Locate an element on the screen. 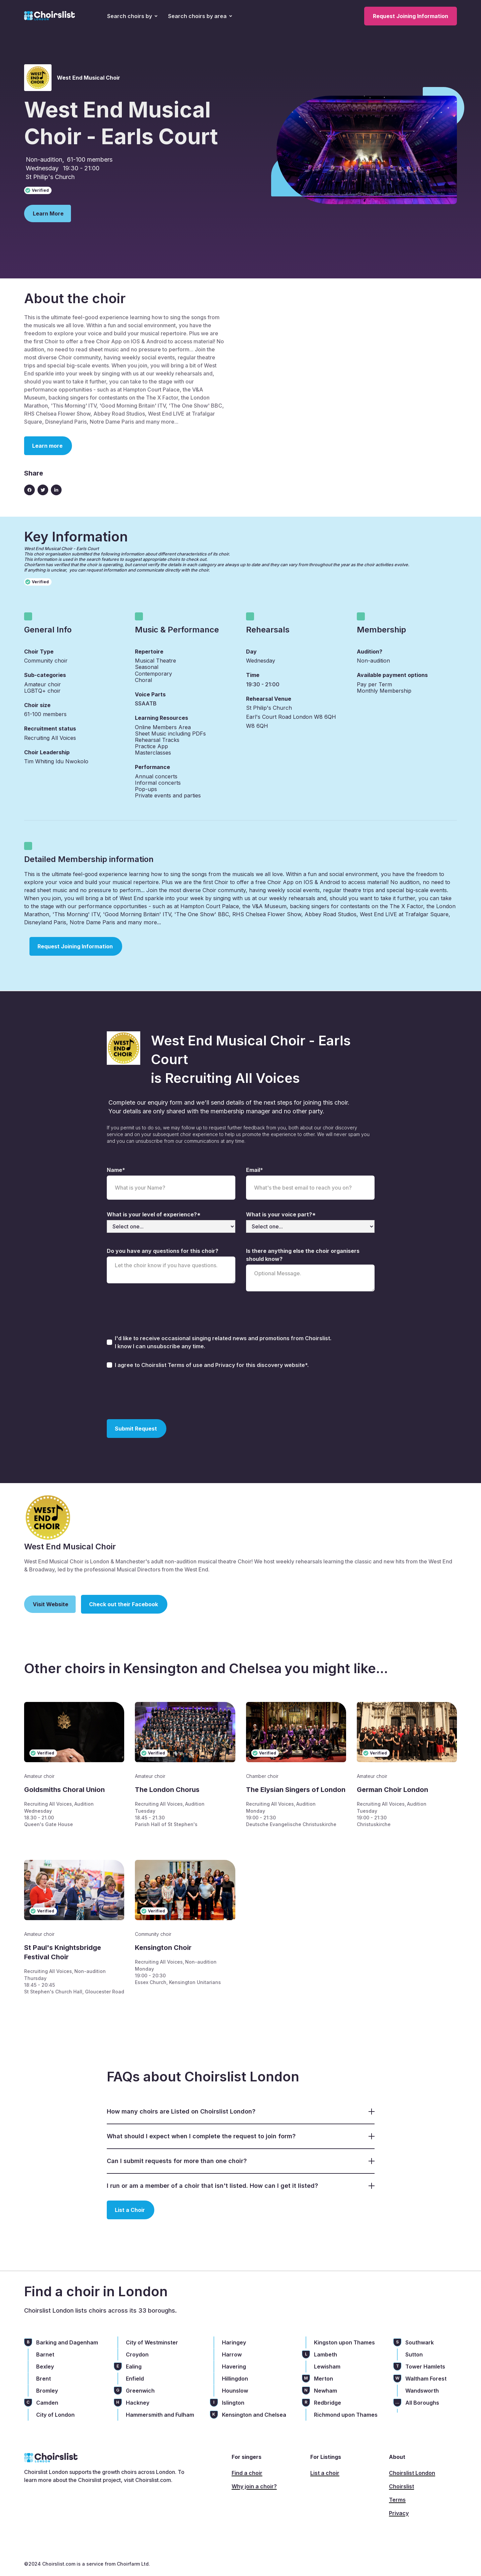 This screenshot has width=481, height=2576. Request Joining Information is located at coordinates (410, 16).